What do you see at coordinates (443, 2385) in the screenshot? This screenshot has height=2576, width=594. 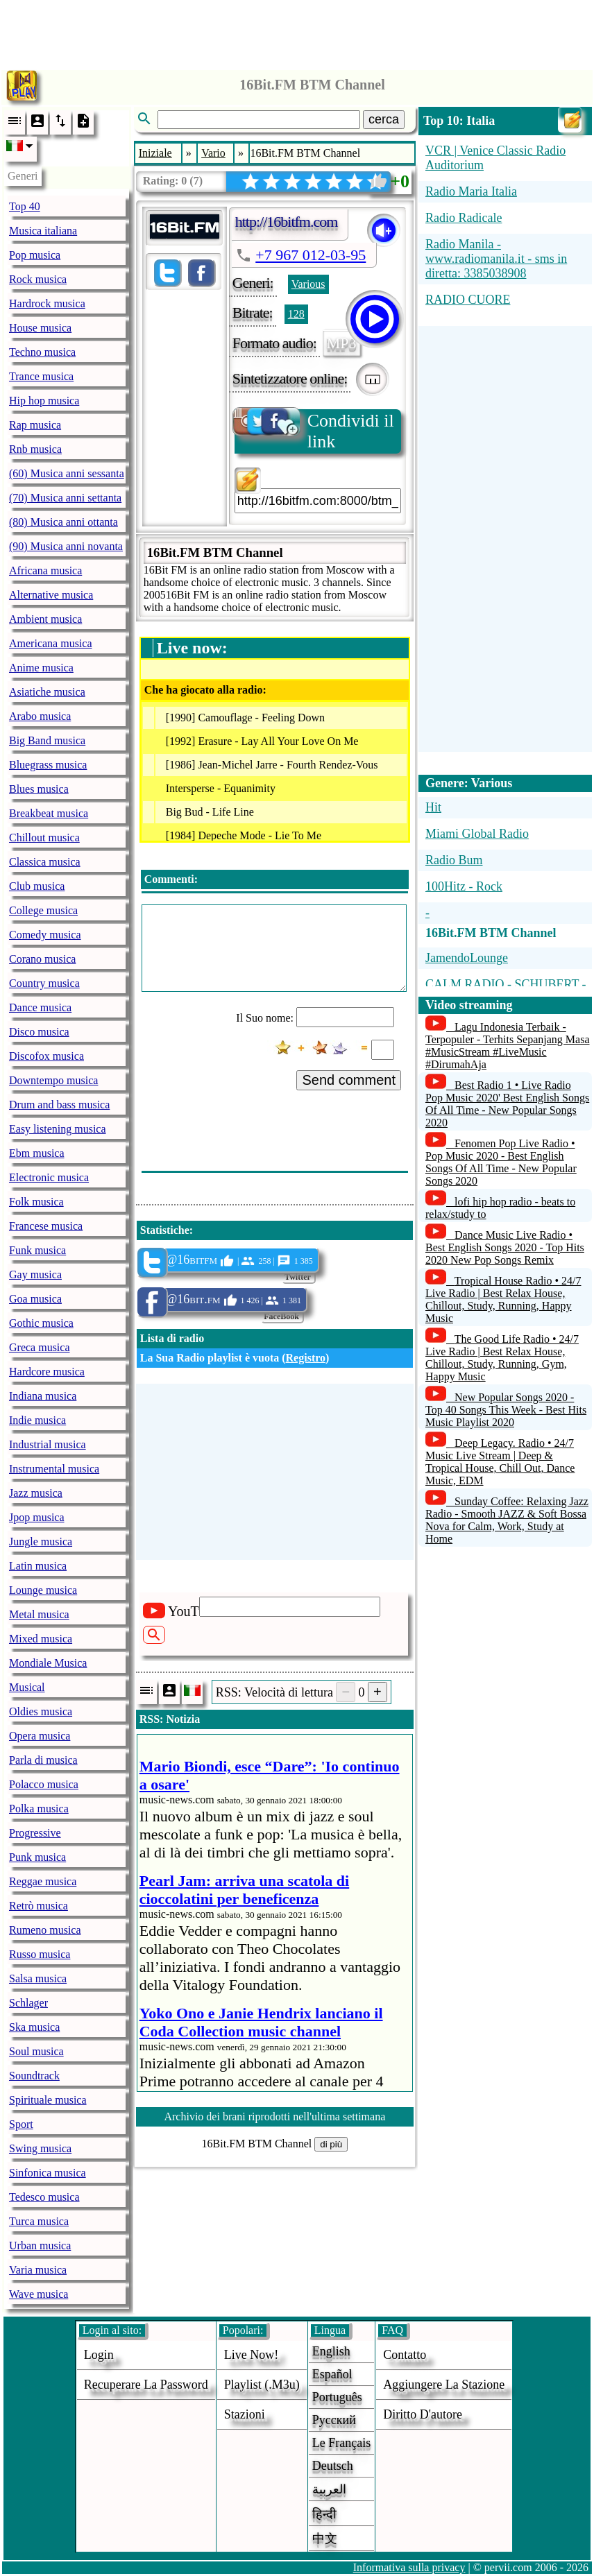 I see `aggiungere la stazione` at bounding box center [443, 2385].